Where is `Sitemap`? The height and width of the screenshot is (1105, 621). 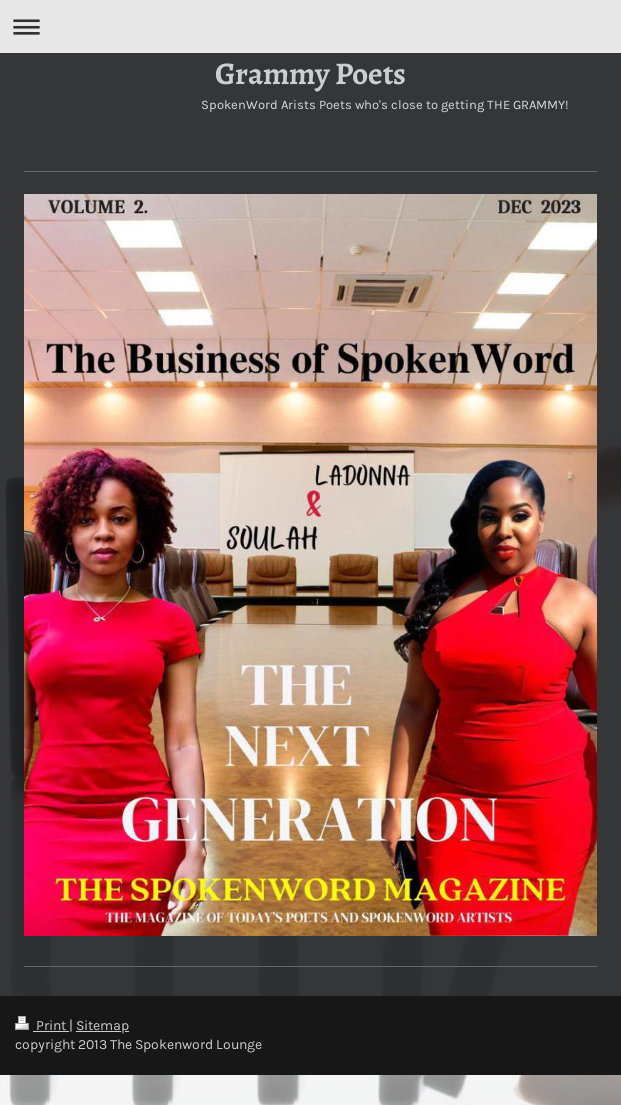
Sitemap is located at coordinates (102, 1025).